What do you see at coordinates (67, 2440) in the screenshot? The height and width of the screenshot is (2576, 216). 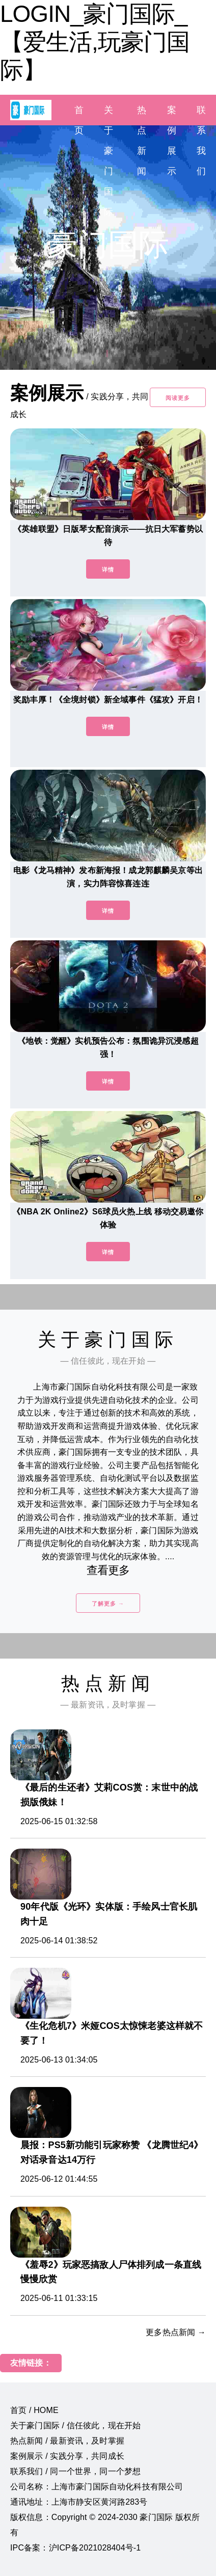 I see `热点新闻 / 最新资讯，及时掌握` at bounding box center [67, 2440].